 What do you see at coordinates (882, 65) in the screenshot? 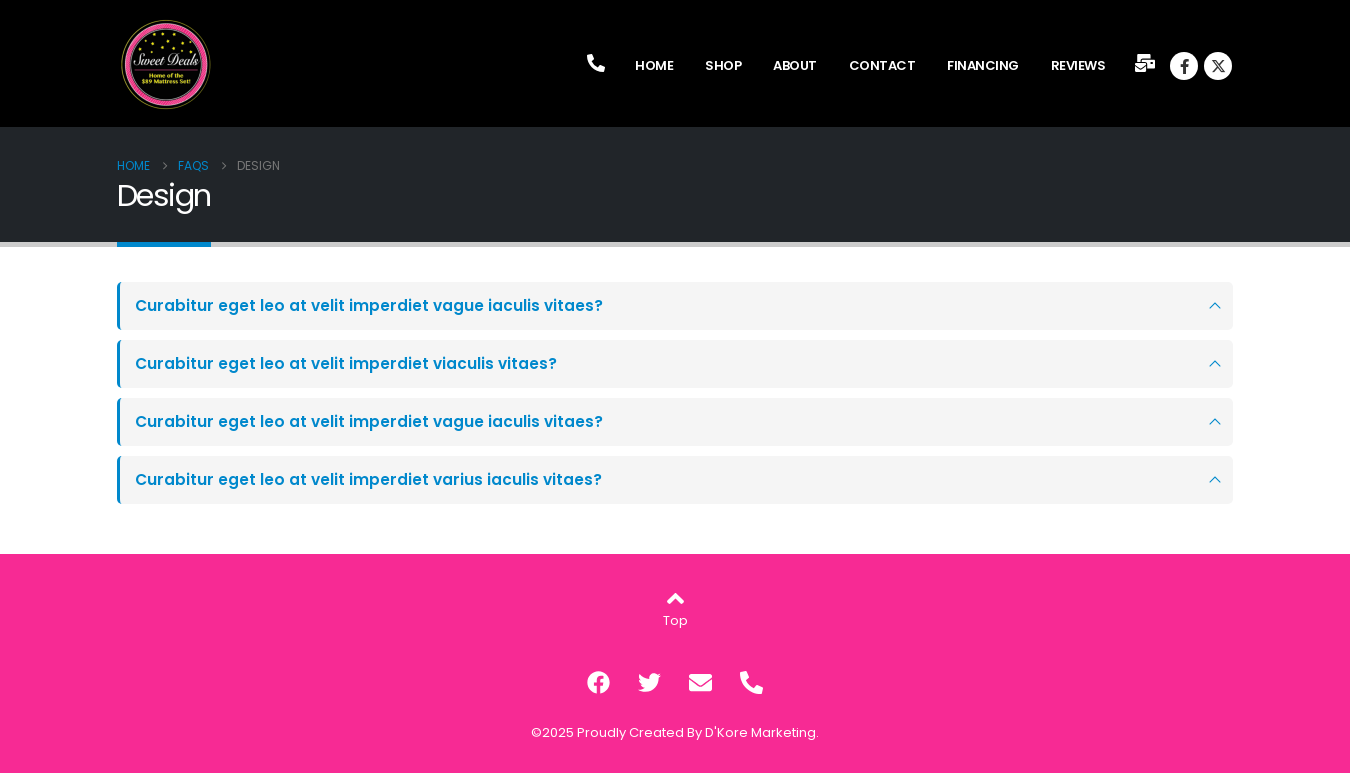
I see `Contact` at bounding box center [882, 65].